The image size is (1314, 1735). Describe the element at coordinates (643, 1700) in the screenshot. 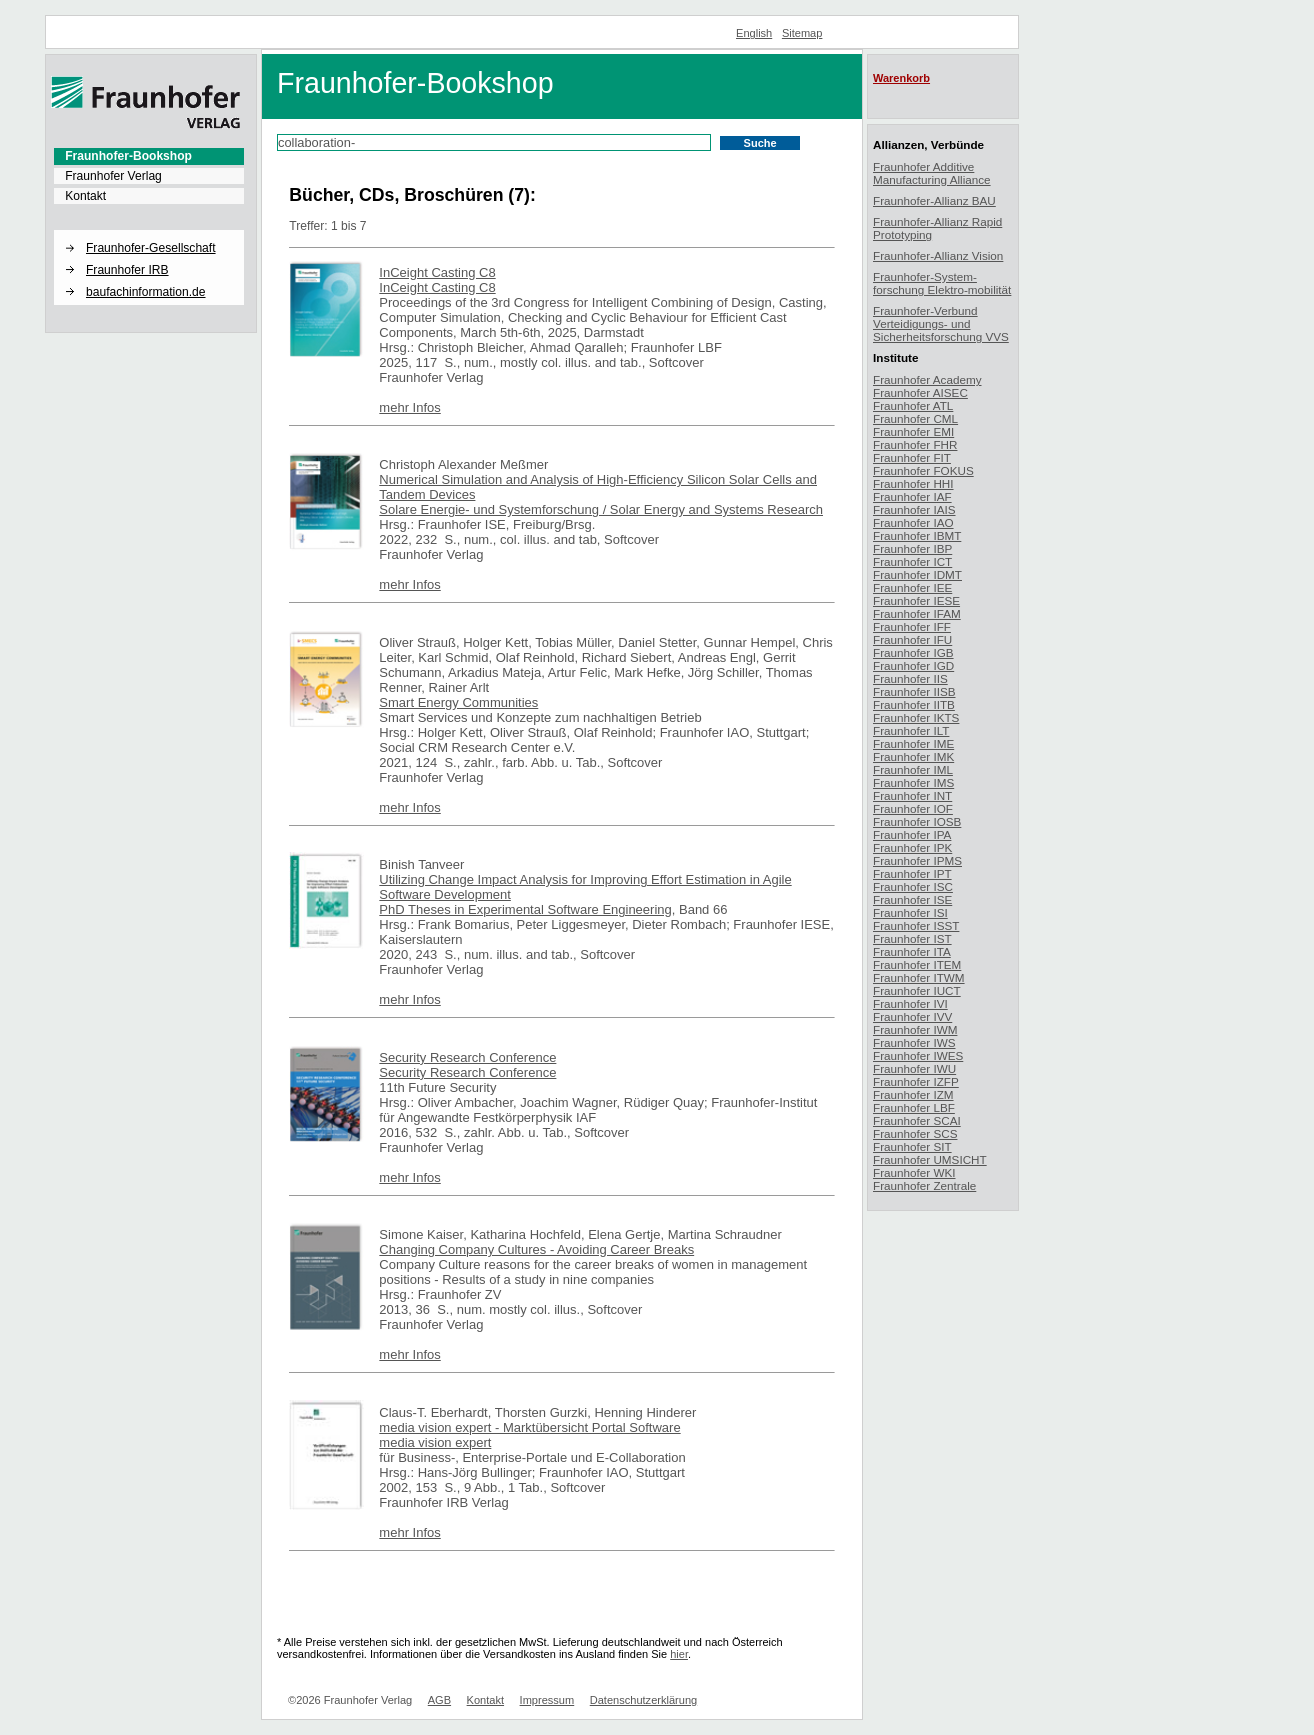

I see `Datenschutzerklärung` at that location.